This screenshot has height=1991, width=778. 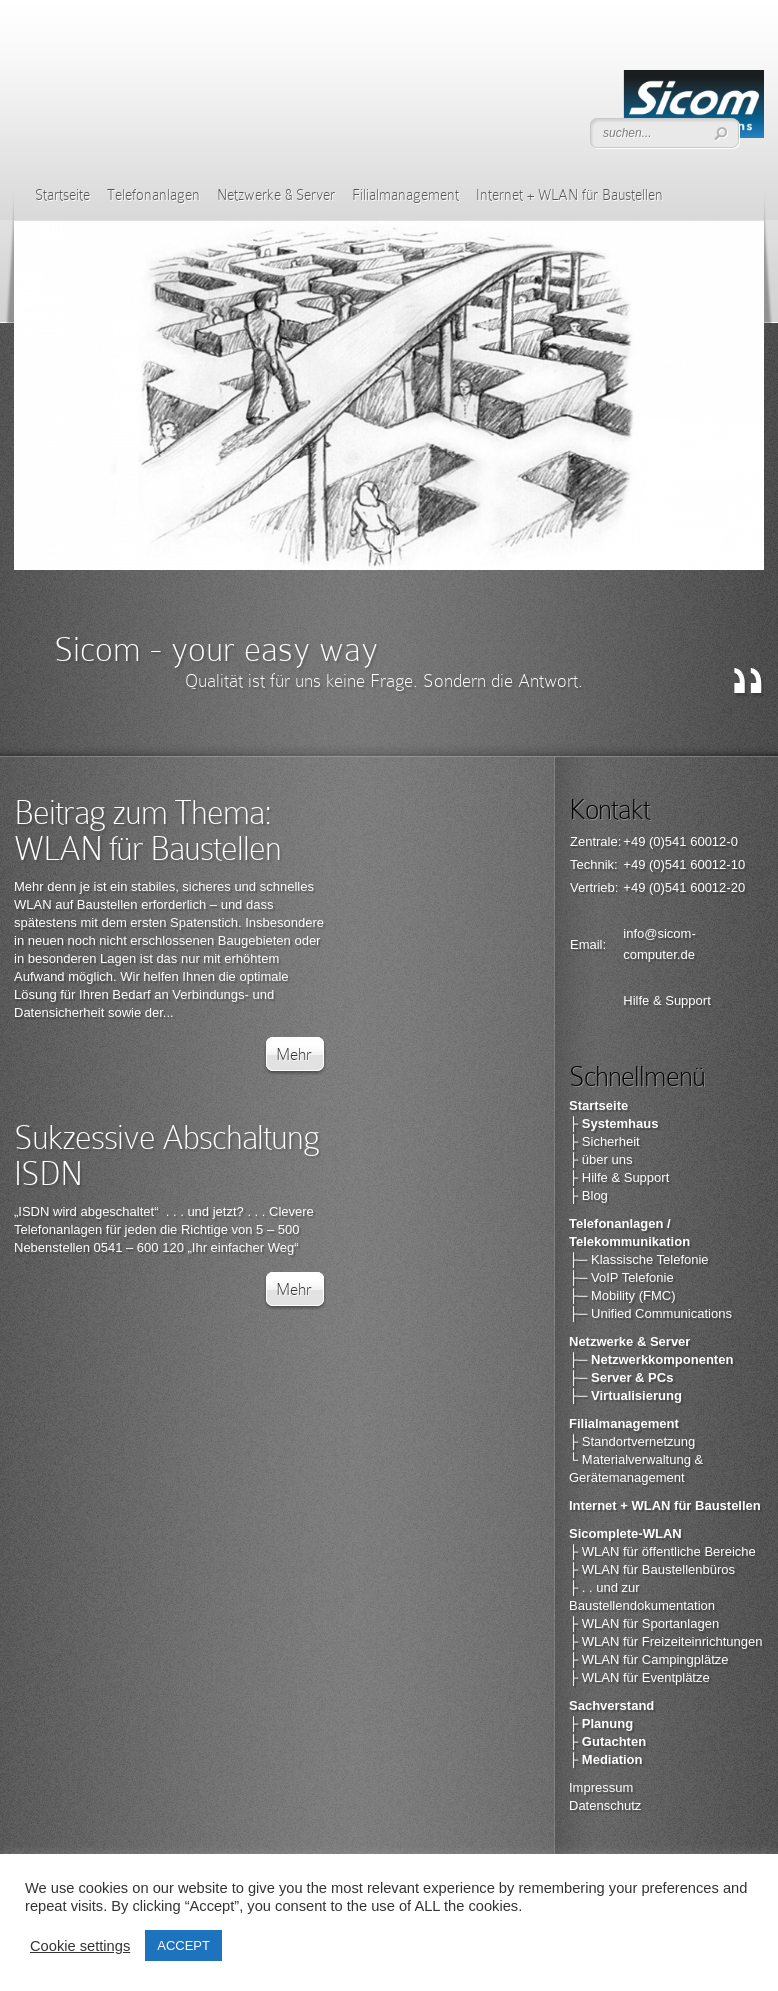 What do you see at coordinates (650, 1313) in the screenshot?
I see `├─ Unified Communications` at bounding box center [650, 1313].